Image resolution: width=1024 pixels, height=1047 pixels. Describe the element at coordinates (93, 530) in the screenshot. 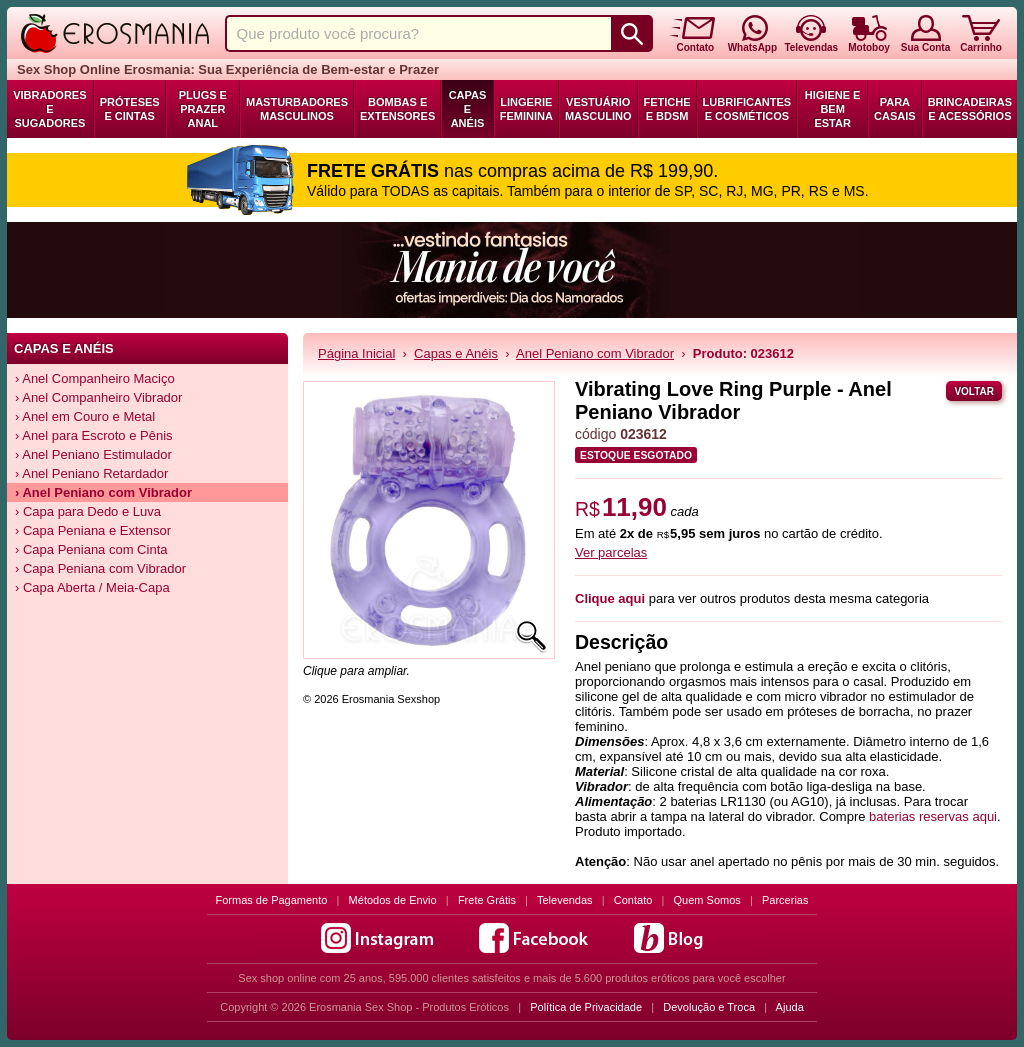

I see `› Capa Peniana e Extensor` at that location.